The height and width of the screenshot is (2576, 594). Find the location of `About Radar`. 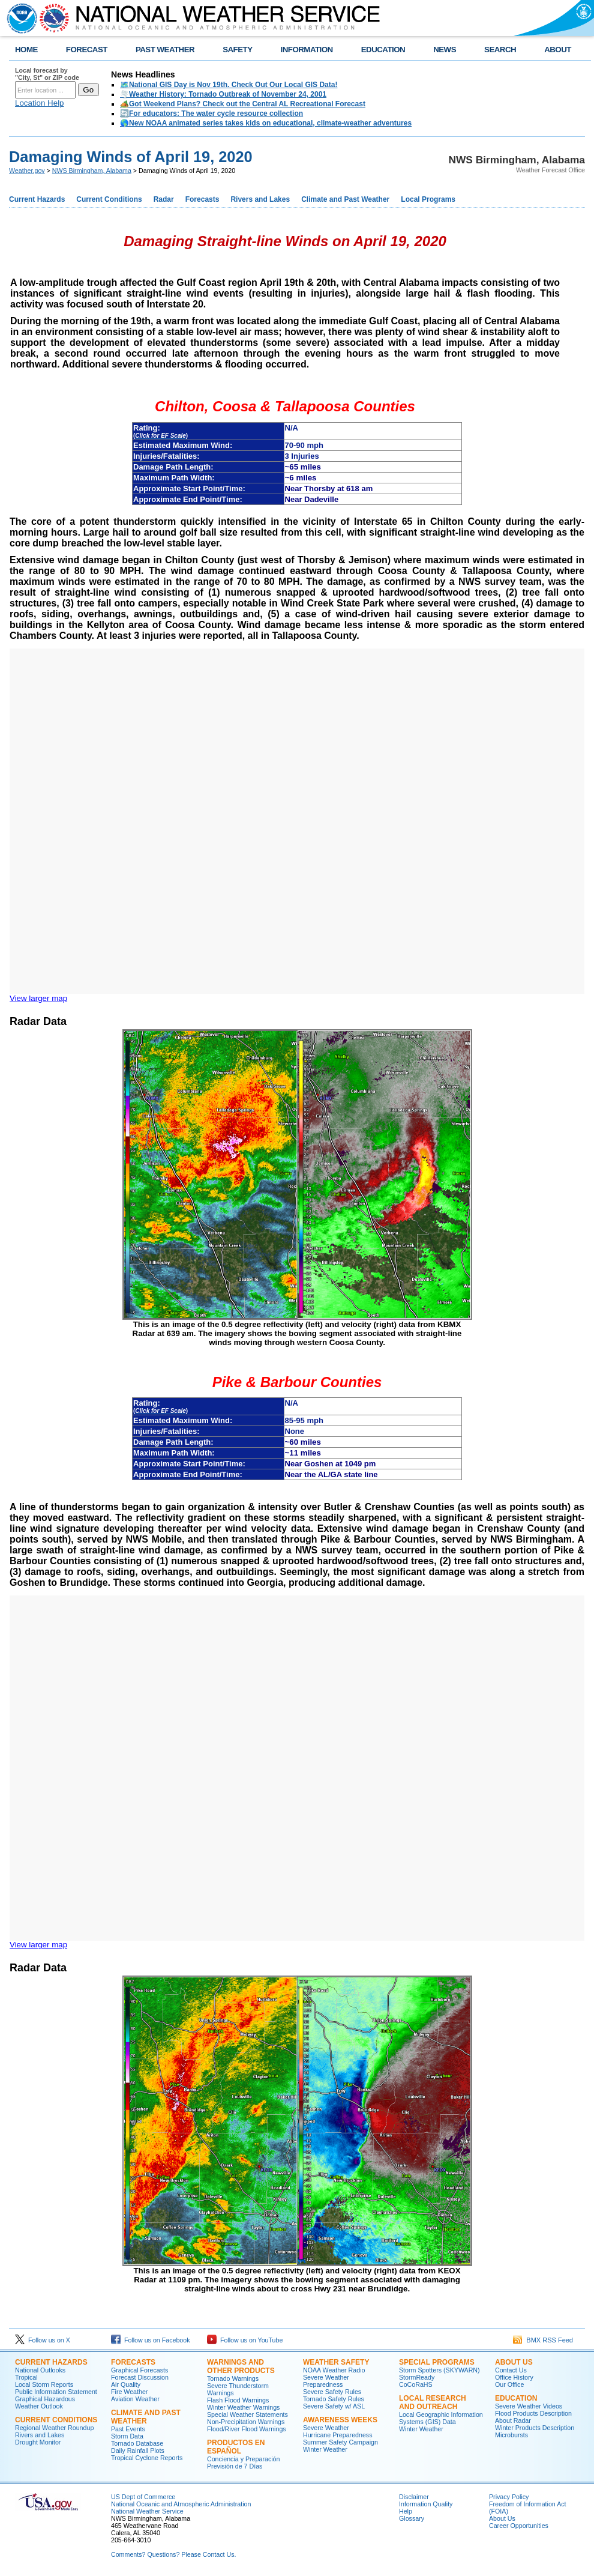

About Radar is located at coordinates (513, 2420).